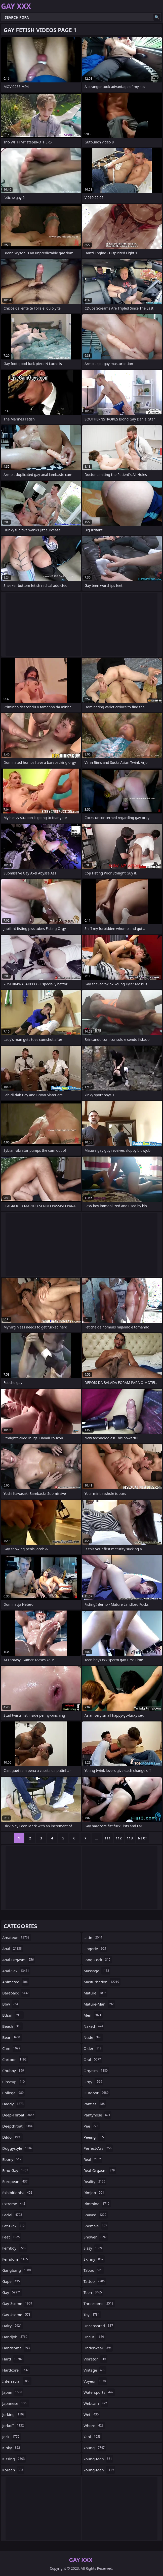 This screenshot has height=2576, width=163. What do you see at coordinates (92, 2414) in the screenshot?
I see `wet` at bounding box center [92, 2414].